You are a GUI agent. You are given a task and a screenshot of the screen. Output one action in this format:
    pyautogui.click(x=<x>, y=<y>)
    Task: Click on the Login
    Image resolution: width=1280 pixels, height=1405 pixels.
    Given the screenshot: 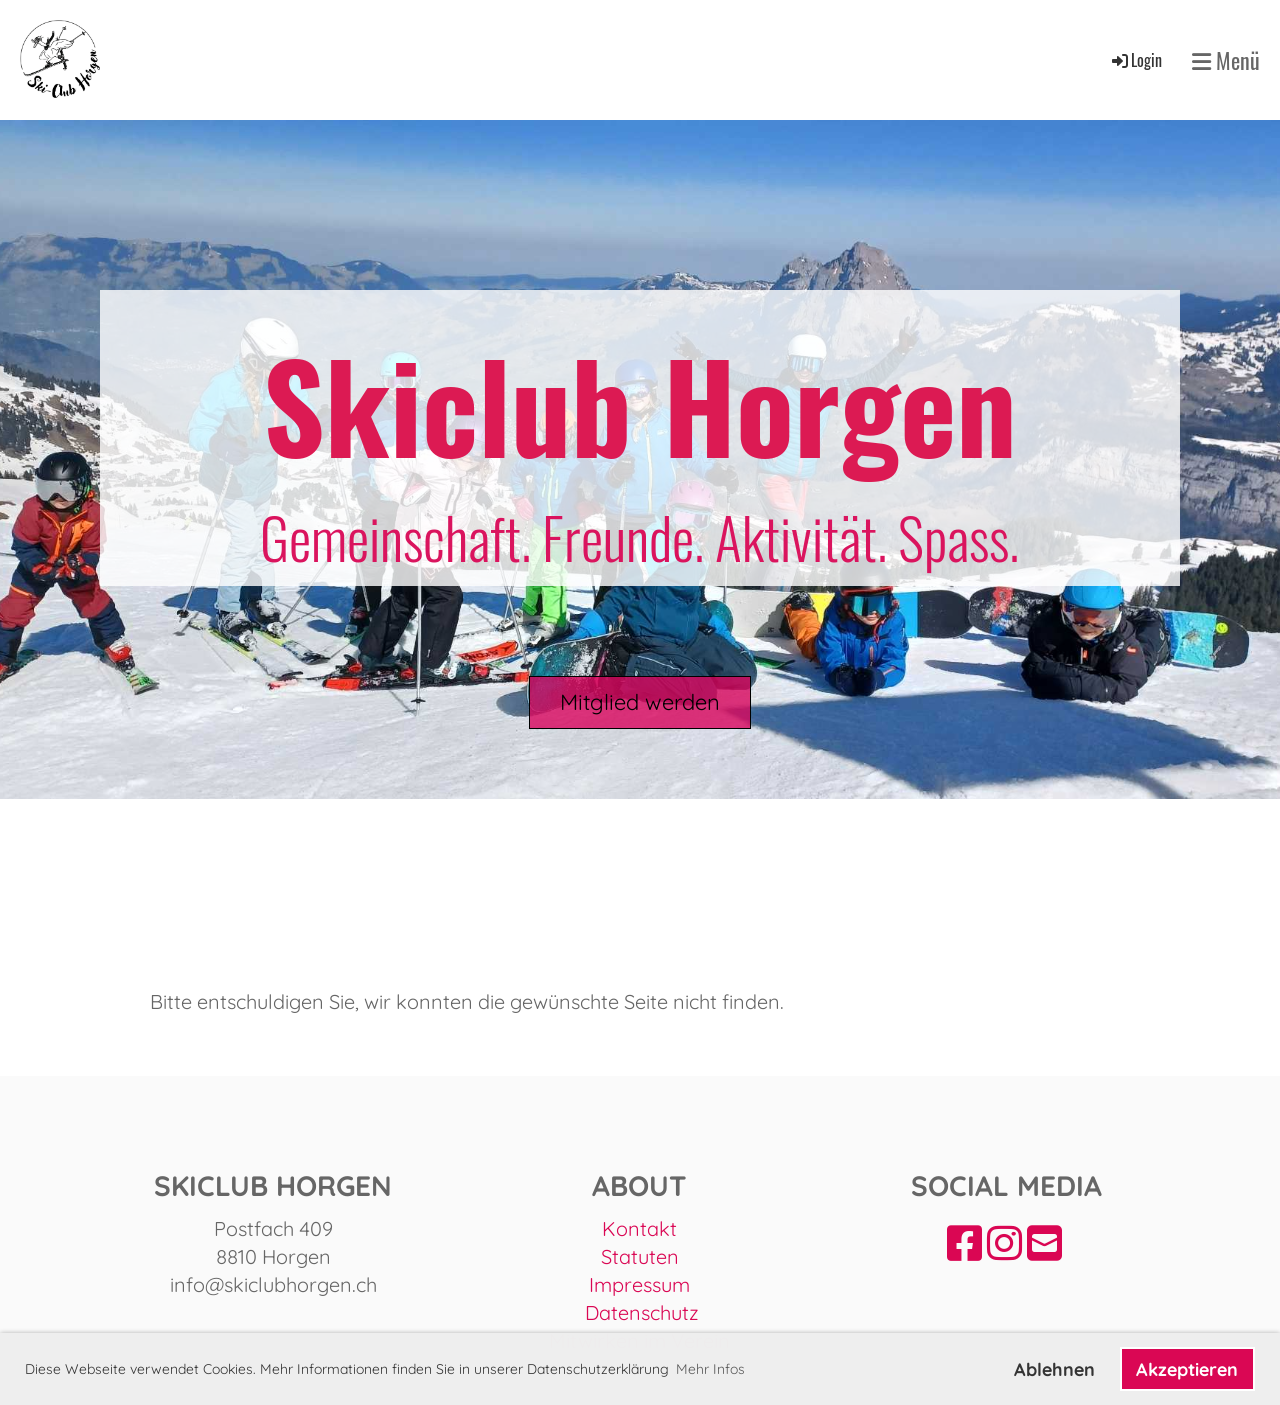 What is the action you would take?
    pyautogui.click(x=1135, y=60)
    